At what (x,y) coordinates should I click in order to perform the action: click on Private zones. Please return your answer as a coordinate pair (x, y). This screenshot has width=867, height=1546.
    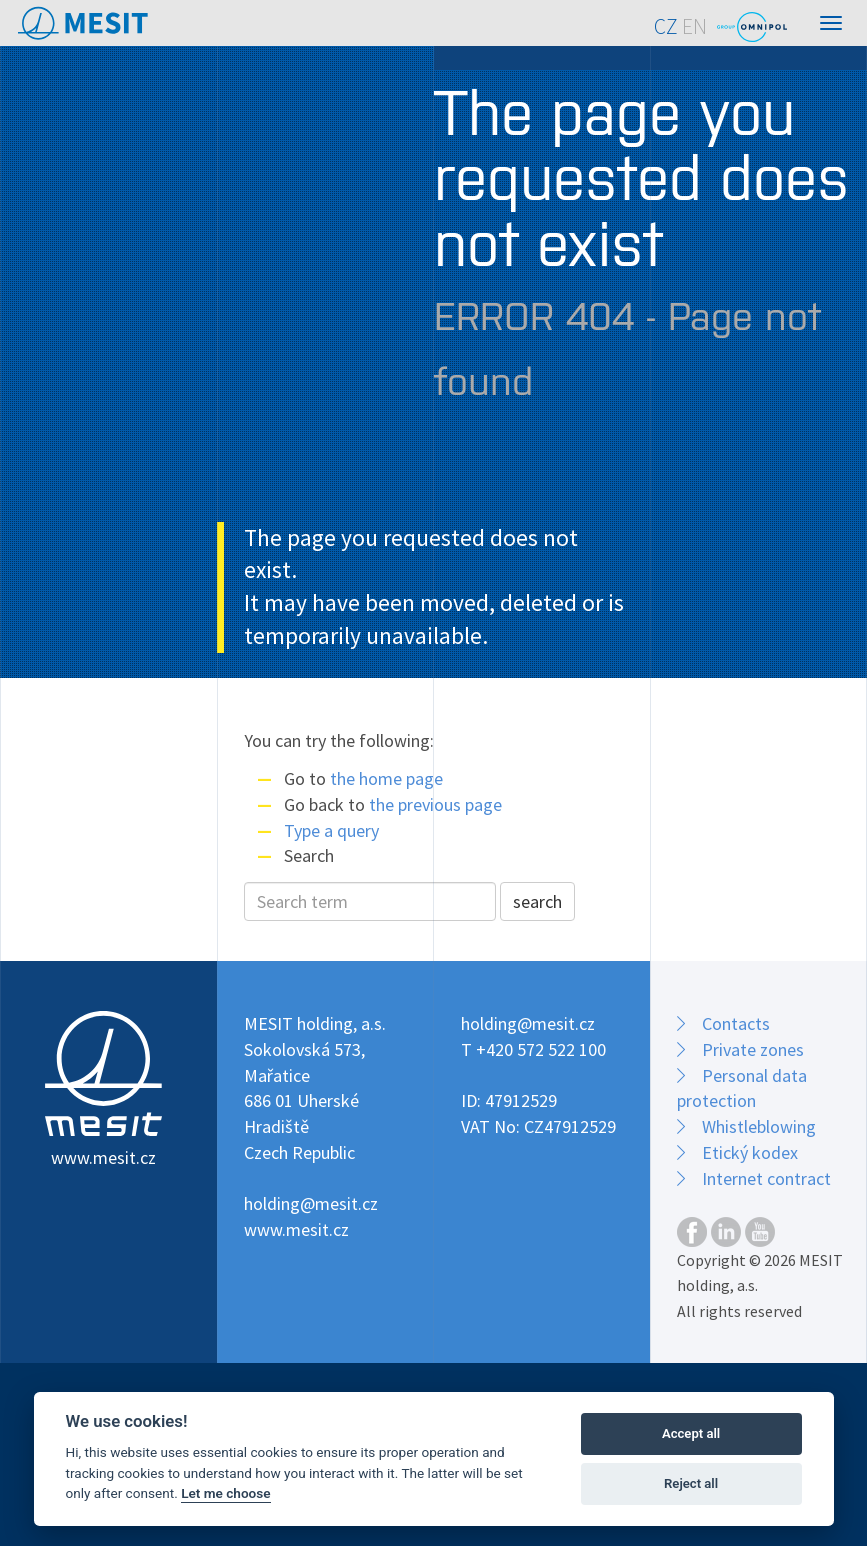
    Looking at the image, I should click on (753, 1049).